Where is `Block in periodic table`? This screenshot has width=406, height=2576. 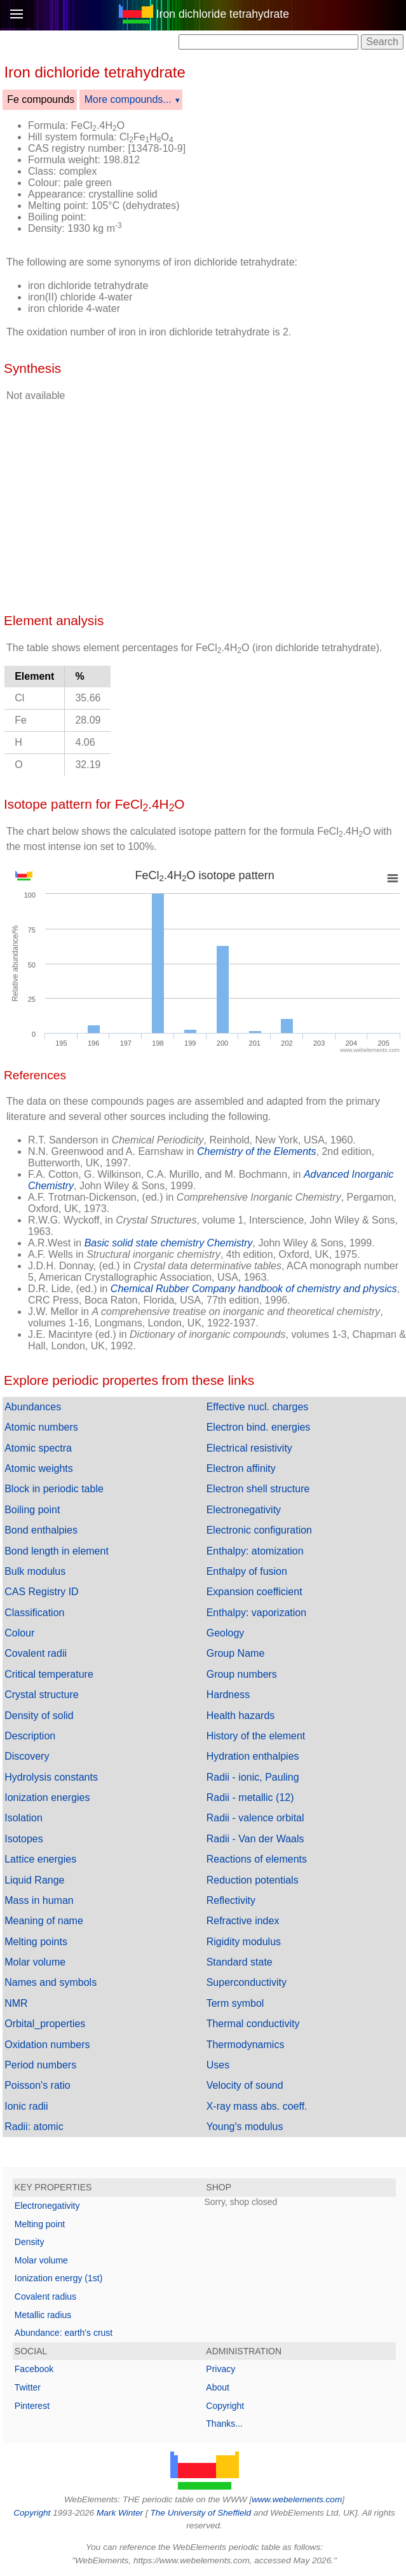 Block in periodic table is located at coordinates (54, 1488).